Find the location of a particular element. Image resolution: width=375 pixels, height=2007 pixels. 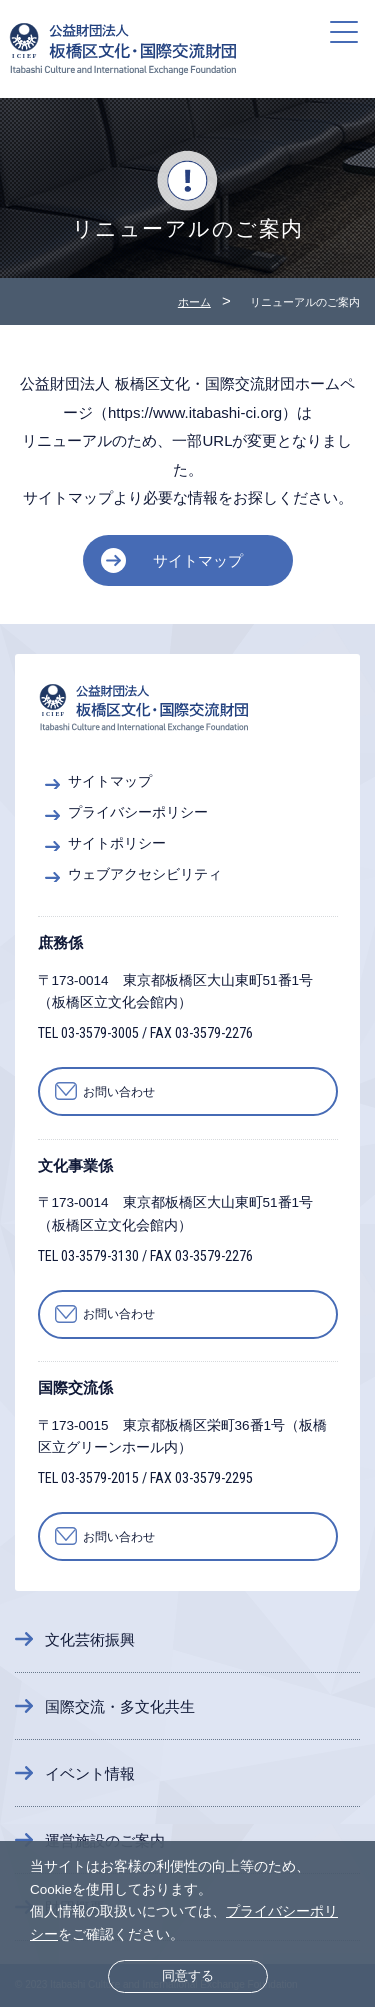

国際交流・多文化共生 is located at coordinates (120, 1706).